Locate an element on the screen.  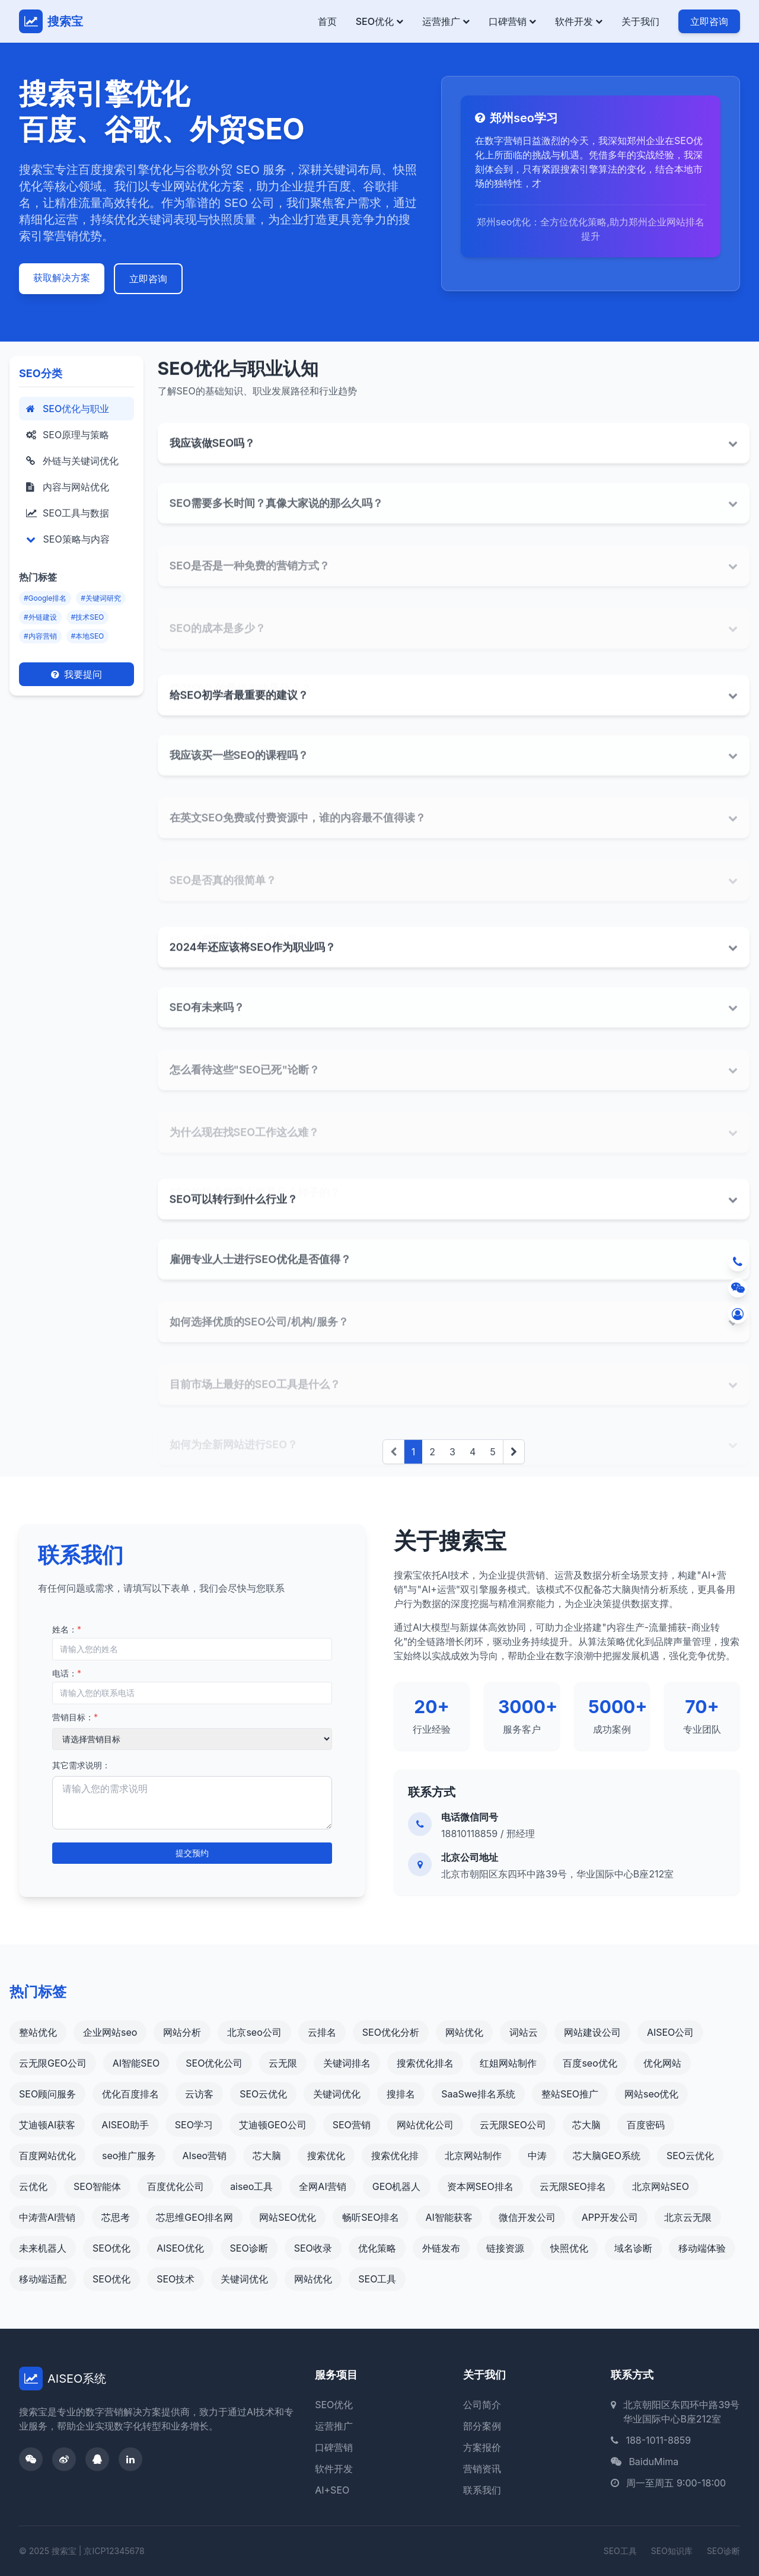
运营推广 is located at coordinates (446, 21).